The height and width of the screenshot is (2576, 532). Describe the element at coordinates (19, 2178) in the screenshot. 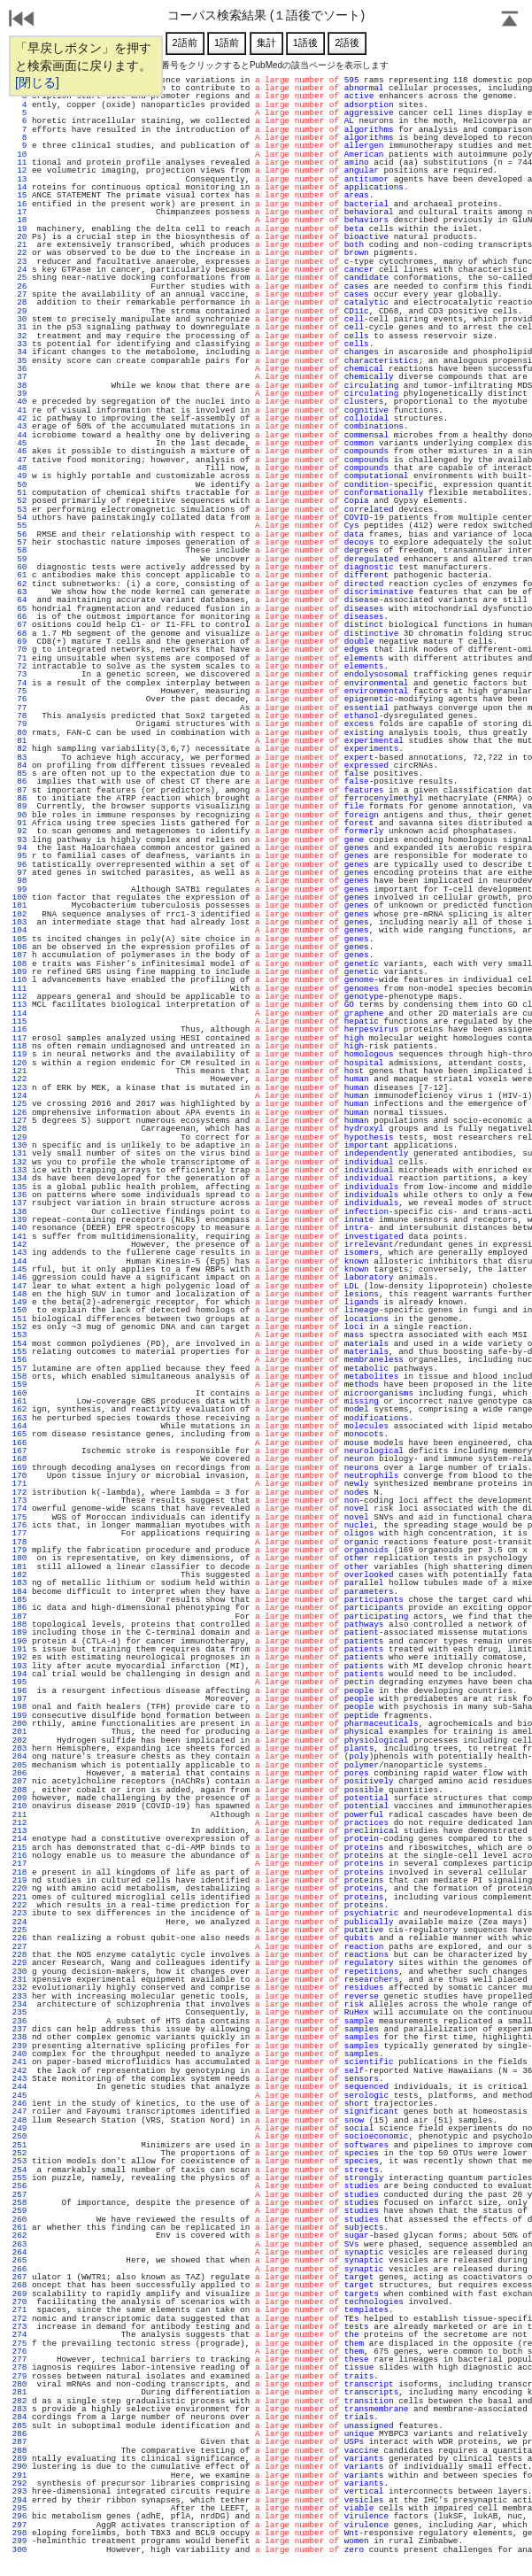

I see `255` at that location.